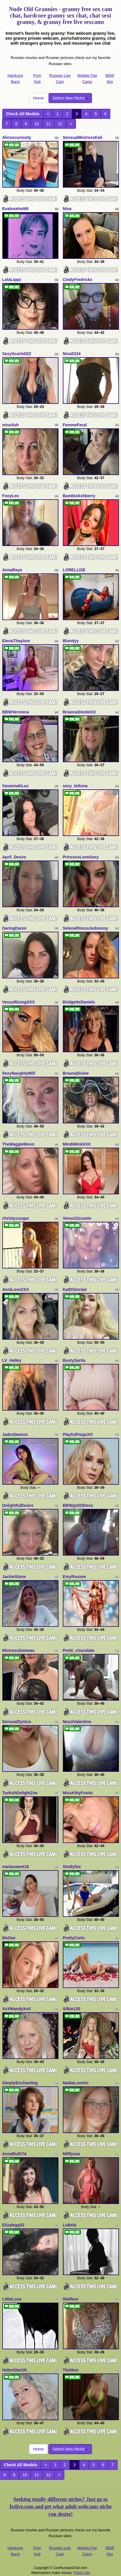 This screenshot has height=2576, width=121. Describe the element at coordinates (48, 123) in the screenshot. I see `11` at that location.